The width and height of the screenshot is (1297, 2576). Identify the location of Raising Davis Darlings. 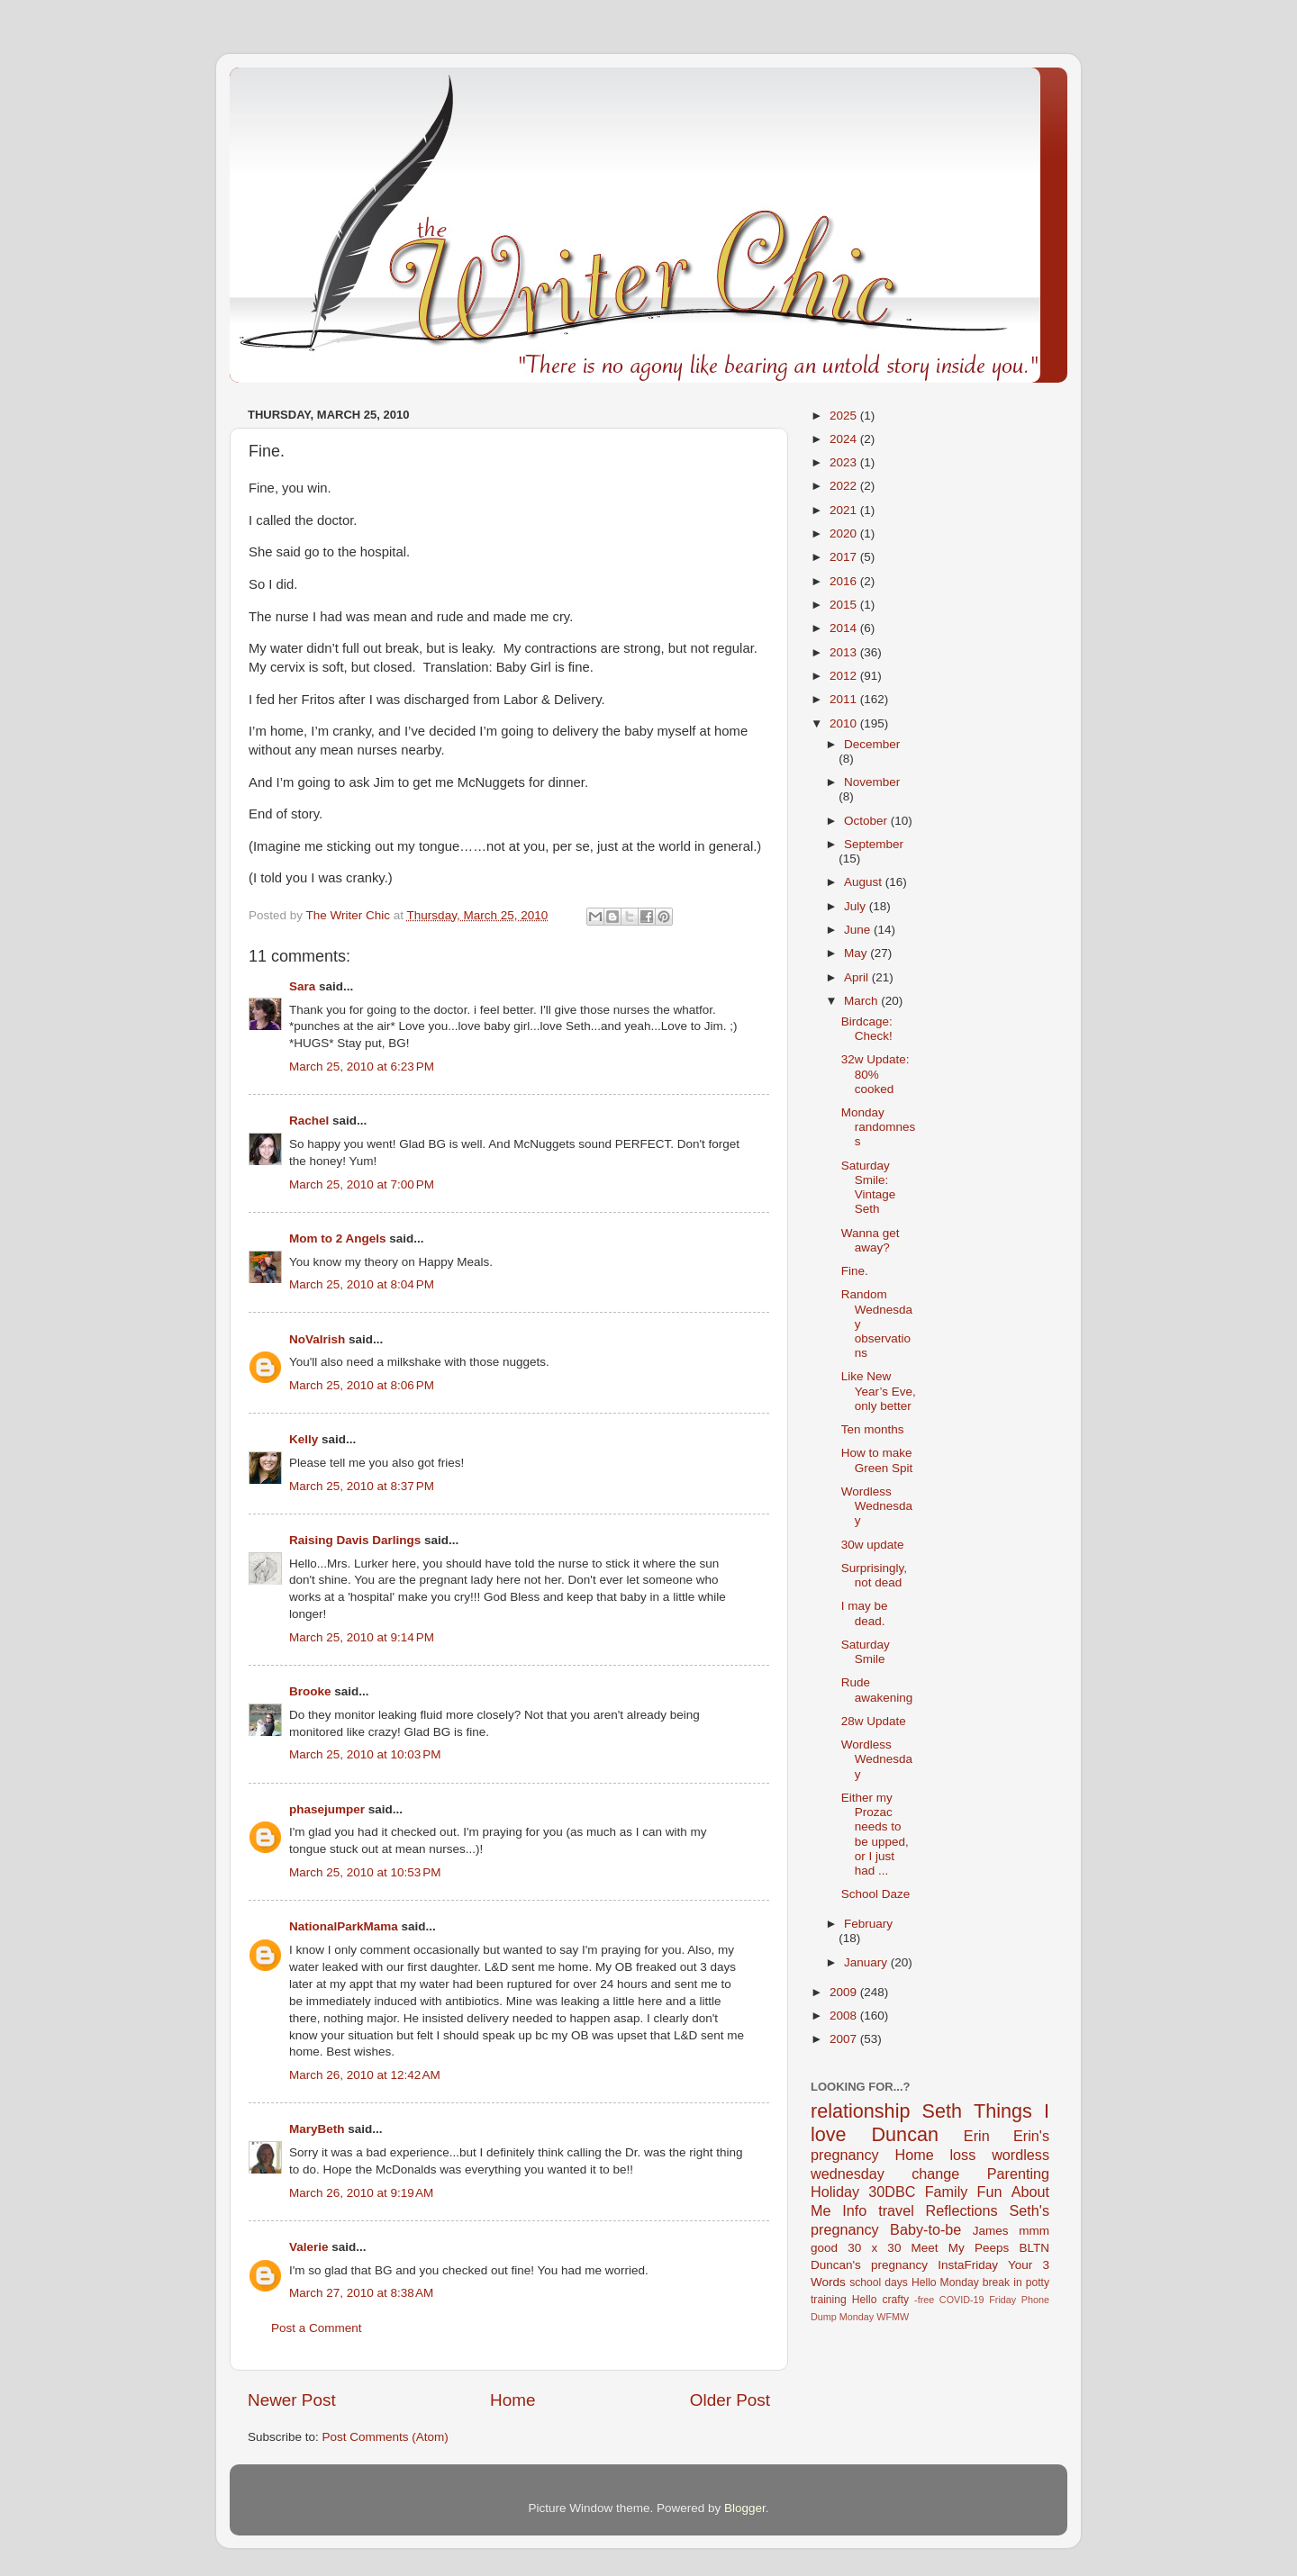
(355, 1540).